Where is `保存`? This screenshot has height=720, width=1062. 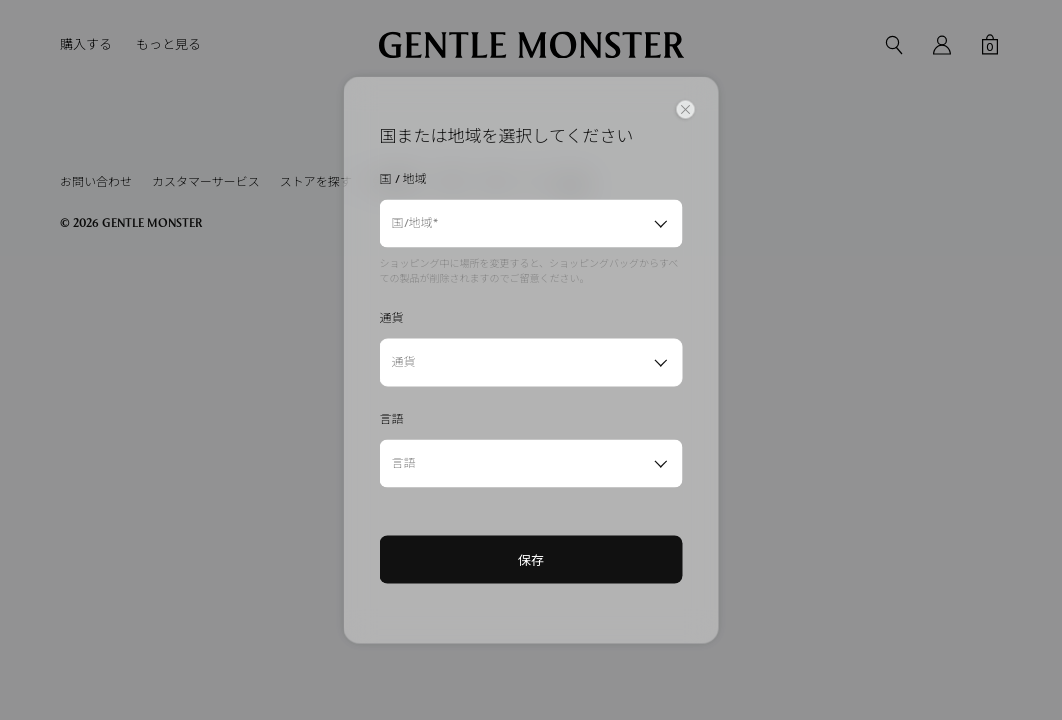
保存 is located at coordinates (531, 560).